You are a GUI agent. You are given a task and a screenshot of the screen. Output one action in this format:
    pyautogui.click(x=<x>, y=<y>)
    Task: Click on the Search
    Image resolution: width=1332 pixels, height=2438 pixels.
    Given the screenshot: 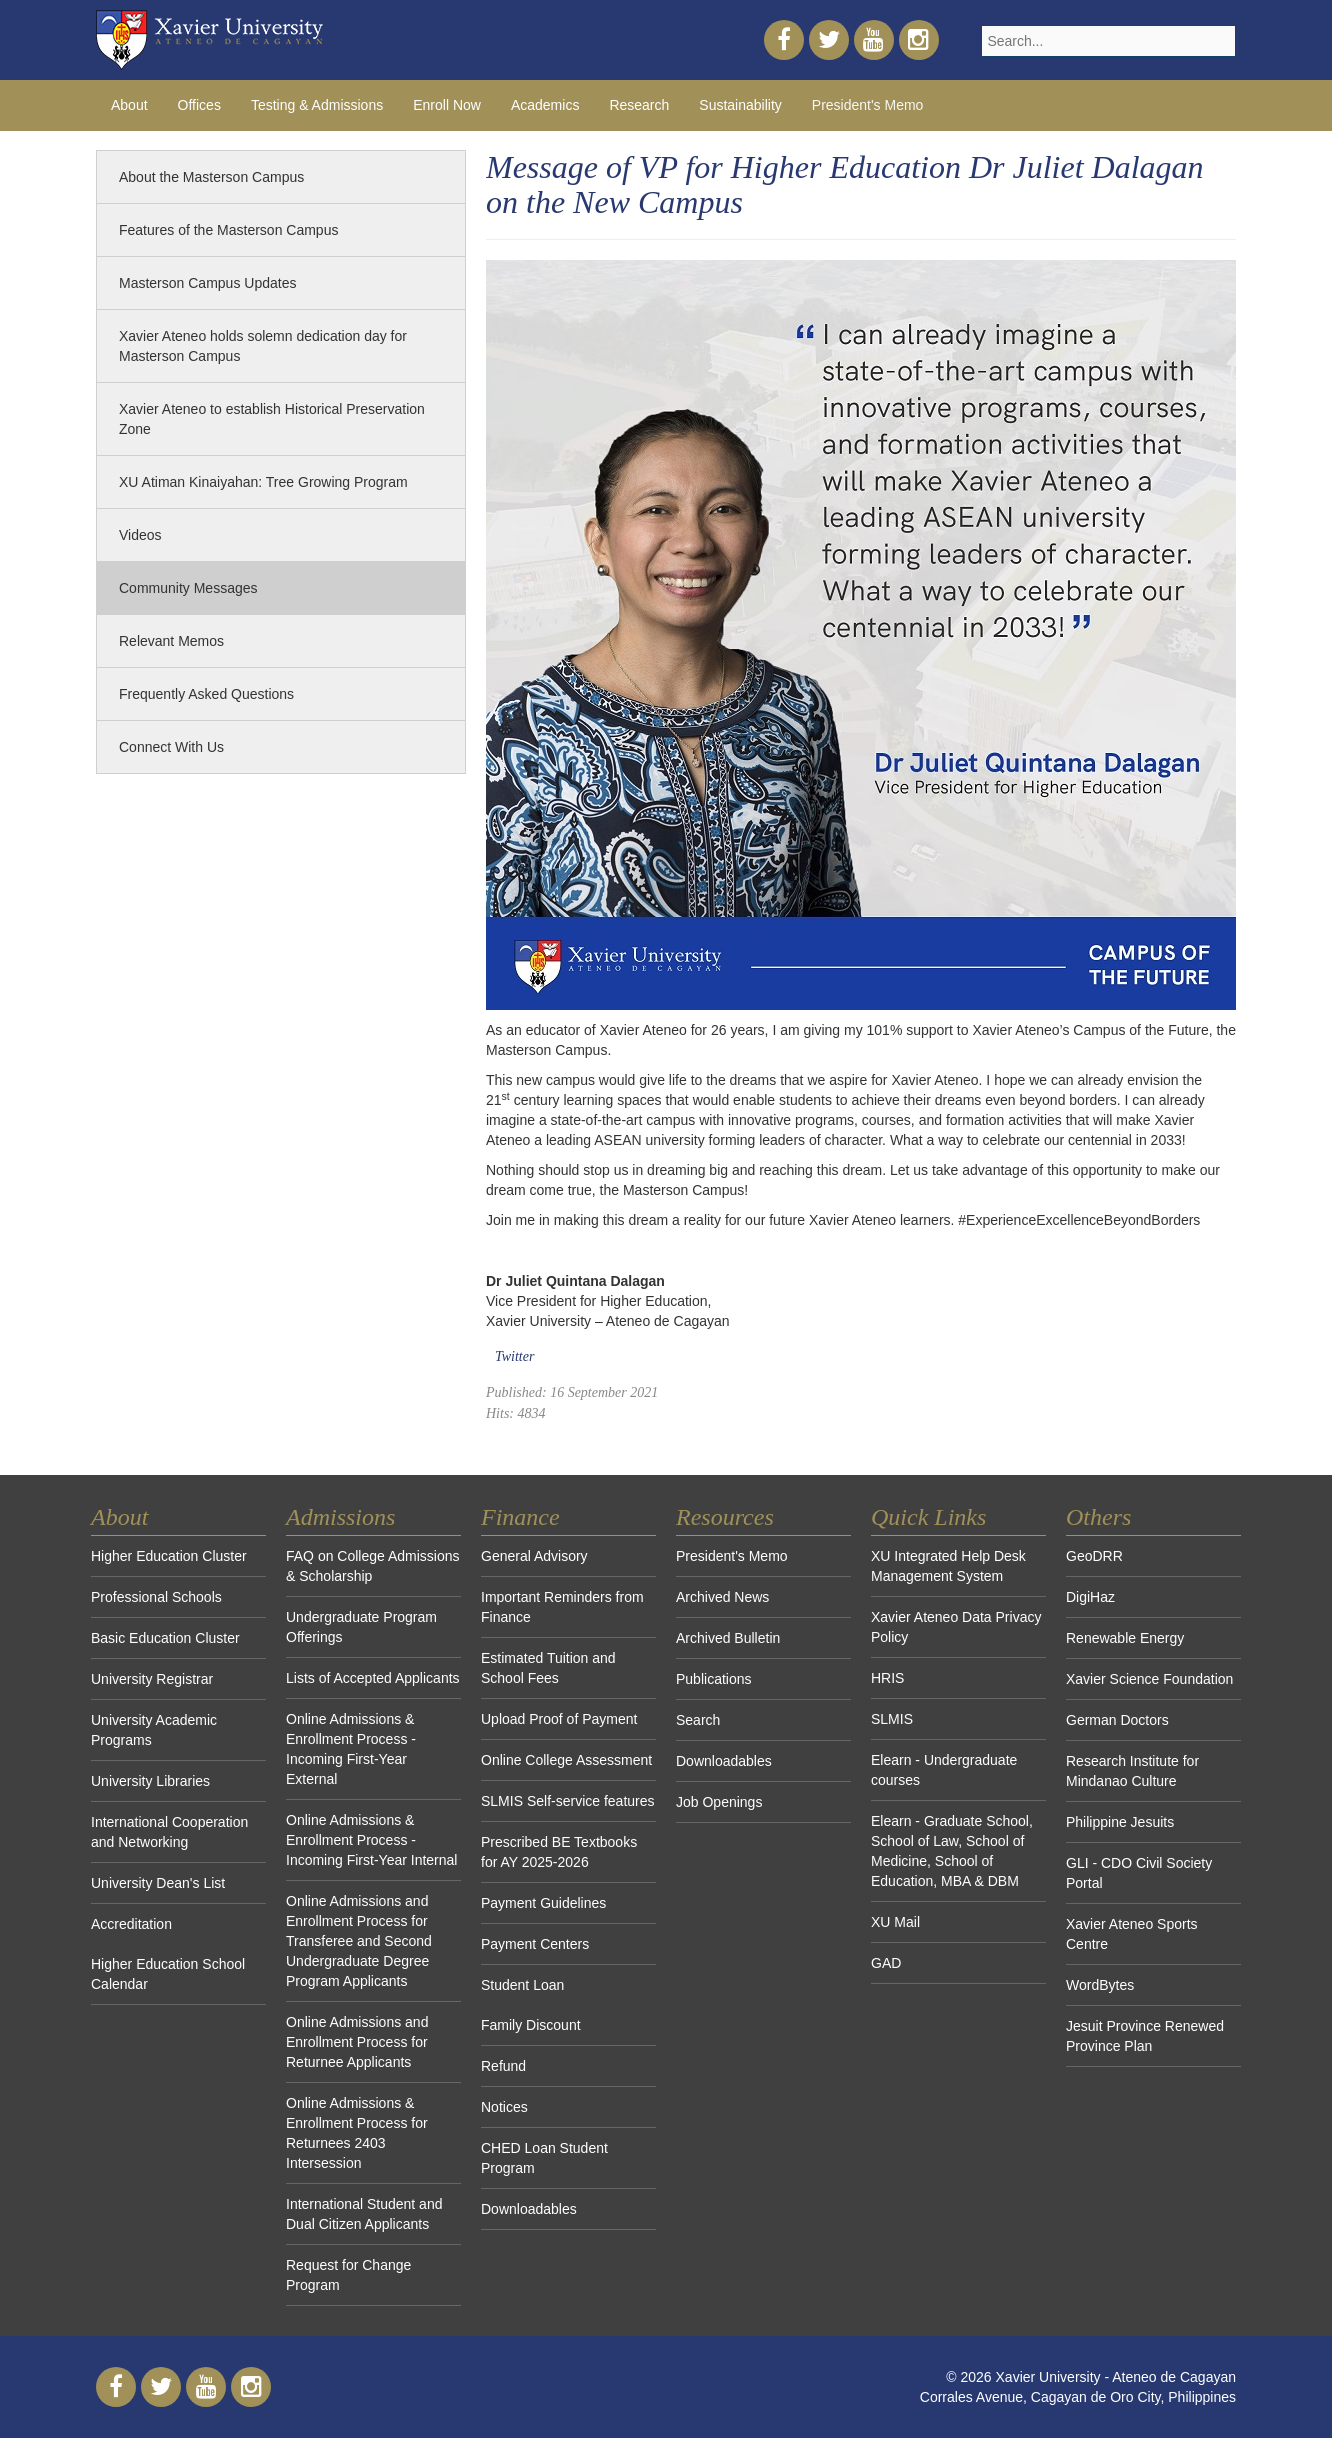 What is the action you would take?
    pyautogui.click(x=698, y=1720)
    